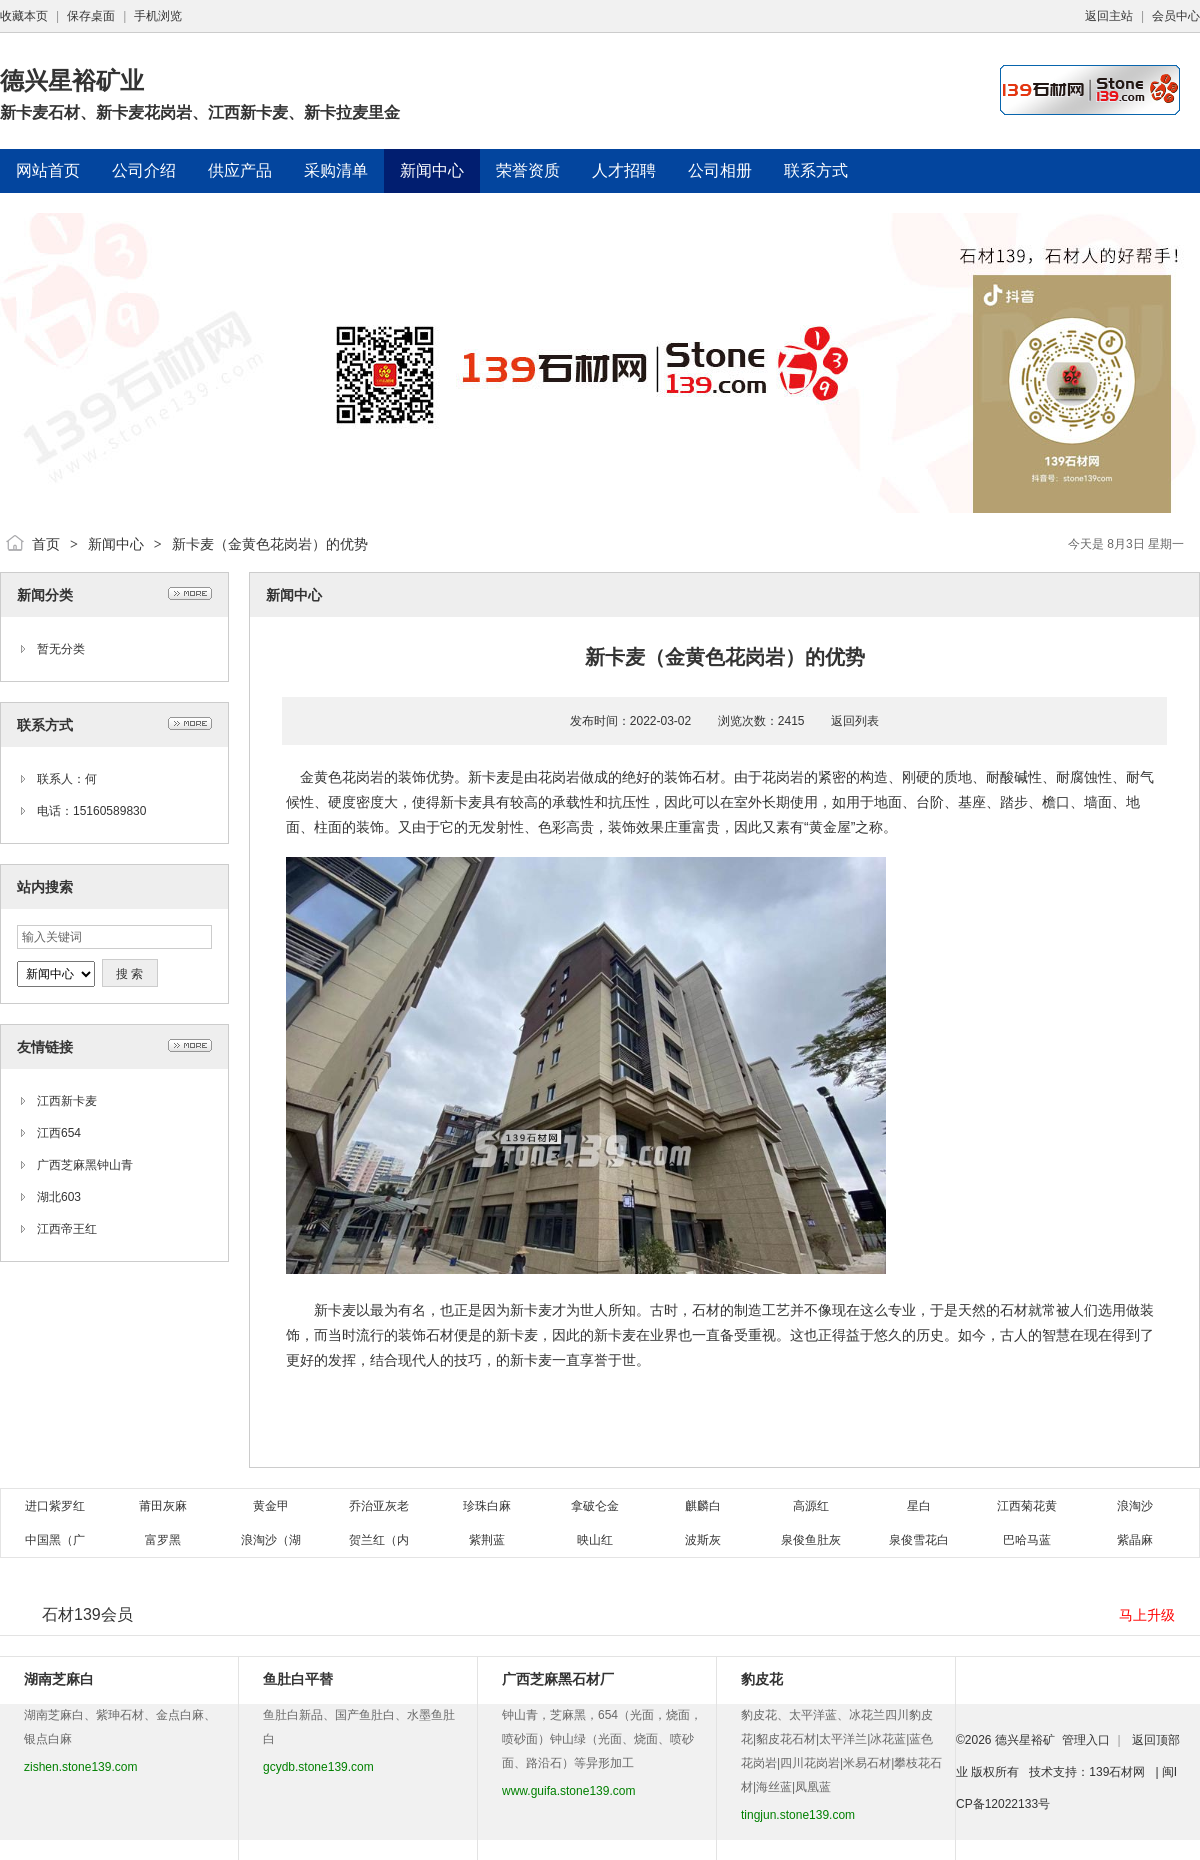  I want to click on 莆田灰麻, so click(163, 1506).